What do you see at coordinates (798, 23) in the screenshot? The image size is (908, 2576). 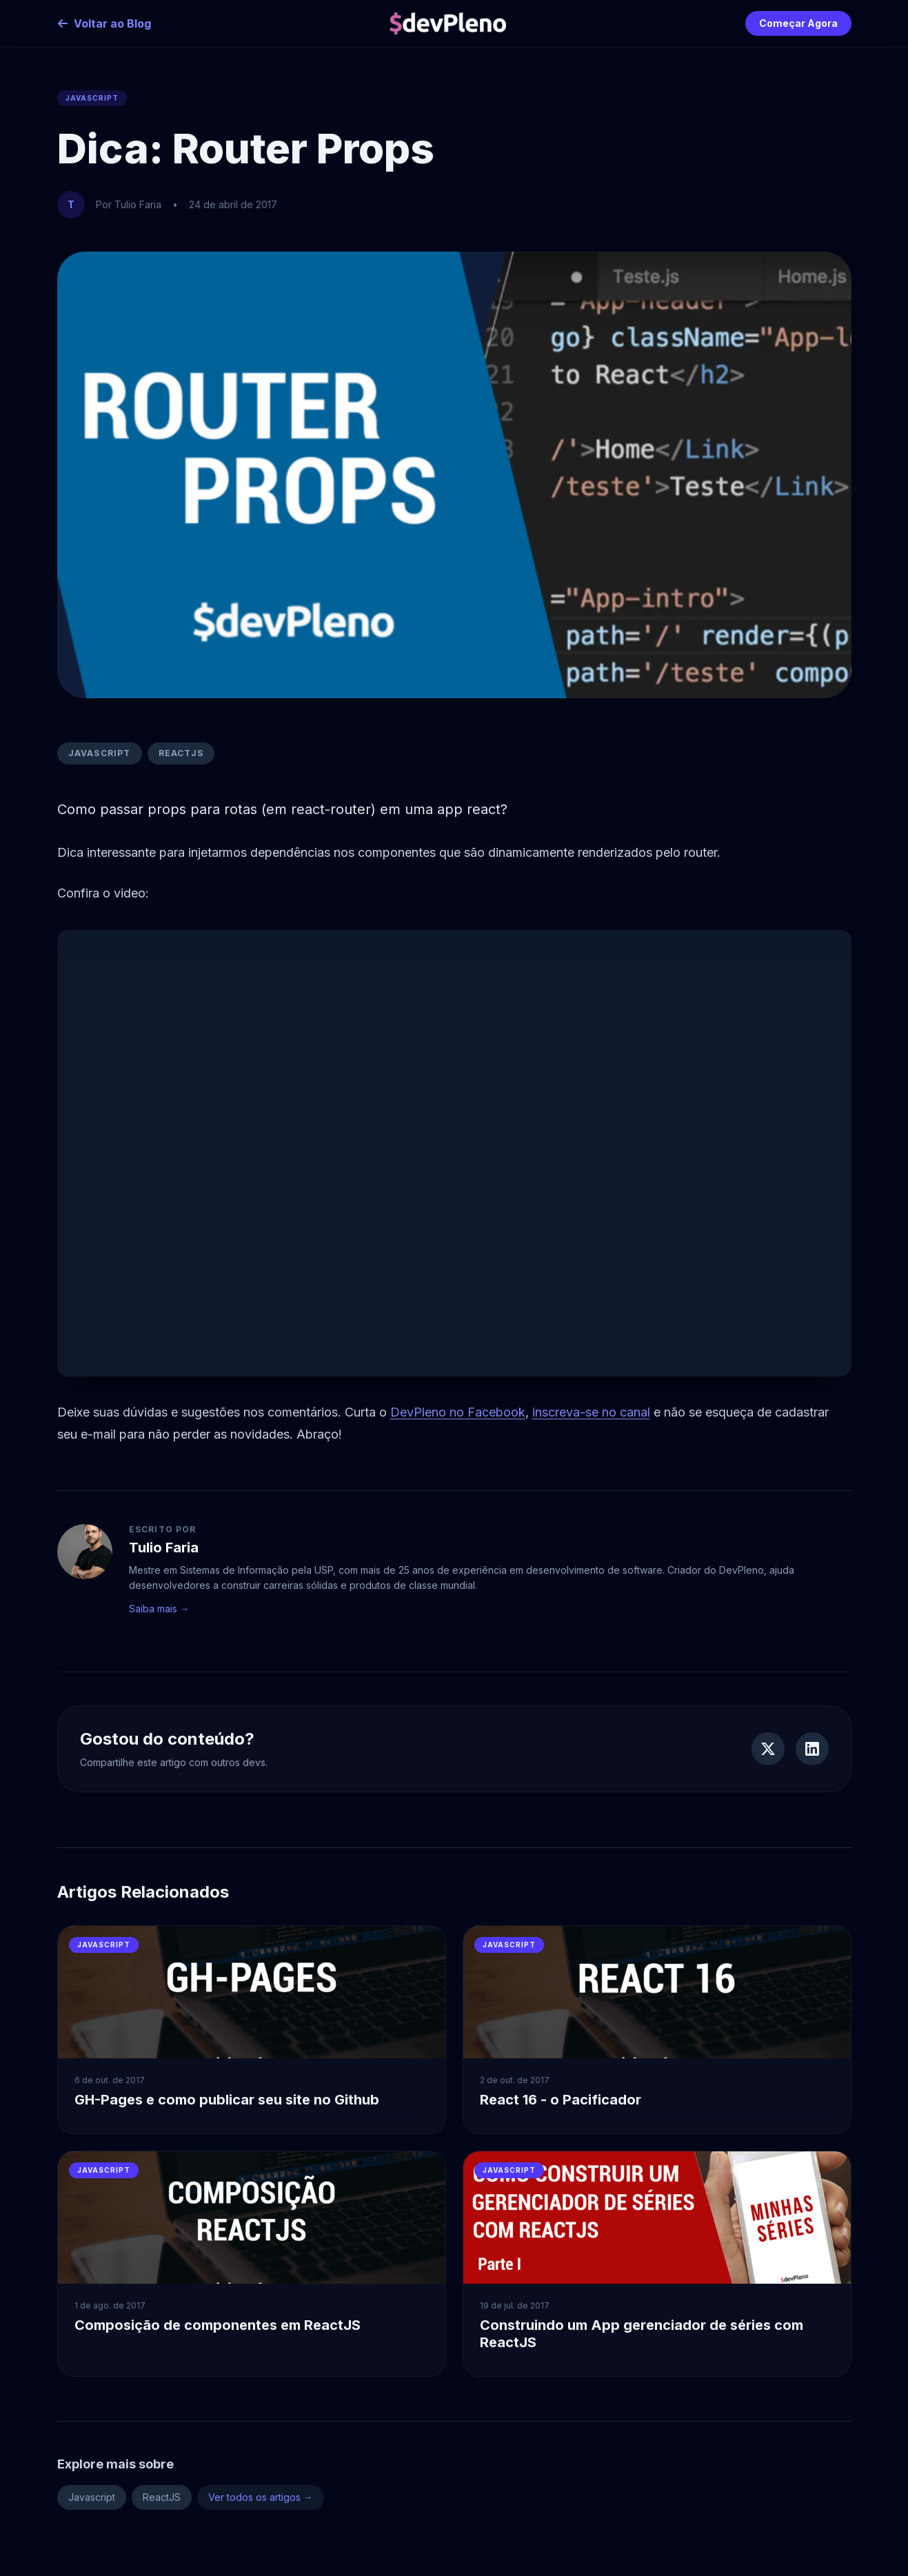 I see `Começar Agora` at bounding box center [798, 23].